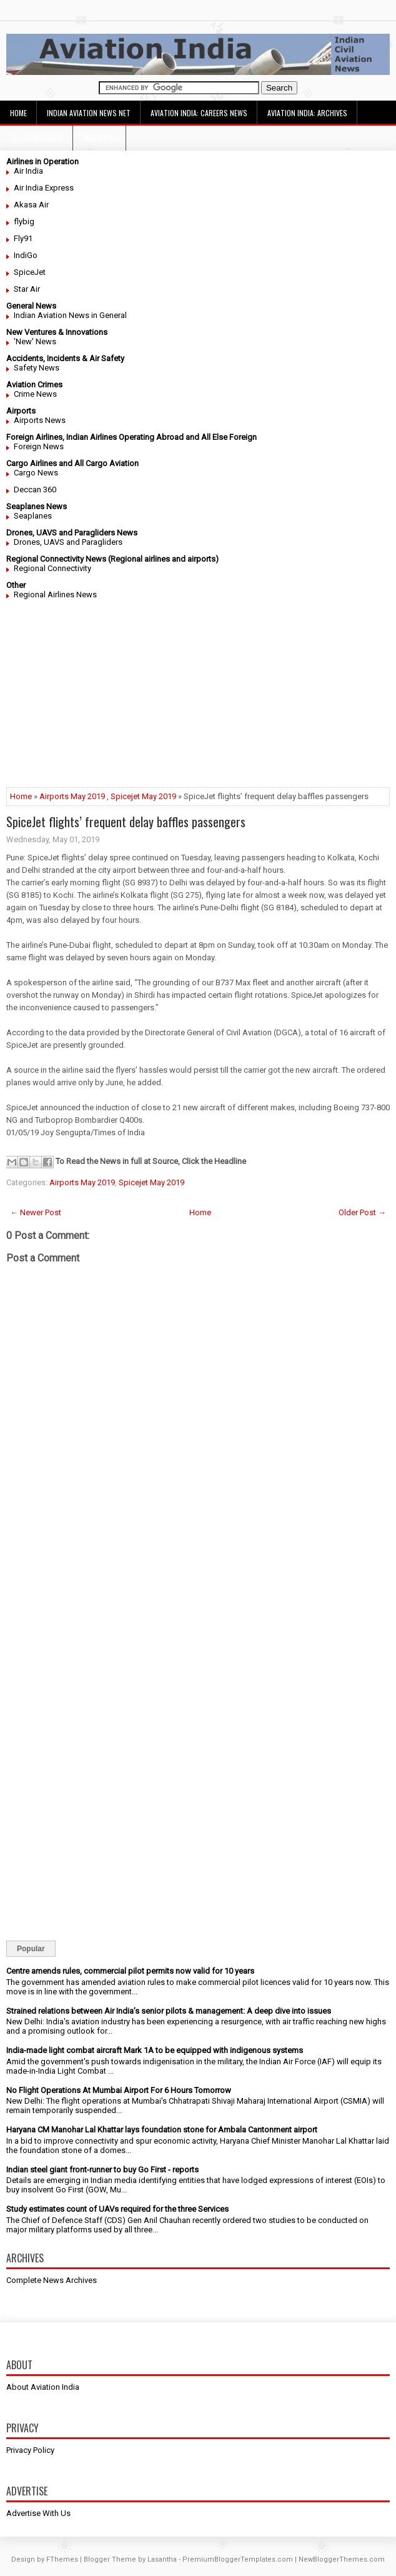 Image resolution: width=396 pixels, height=2576 pixels. I want to click on Older Post →, so click(362, 1212).